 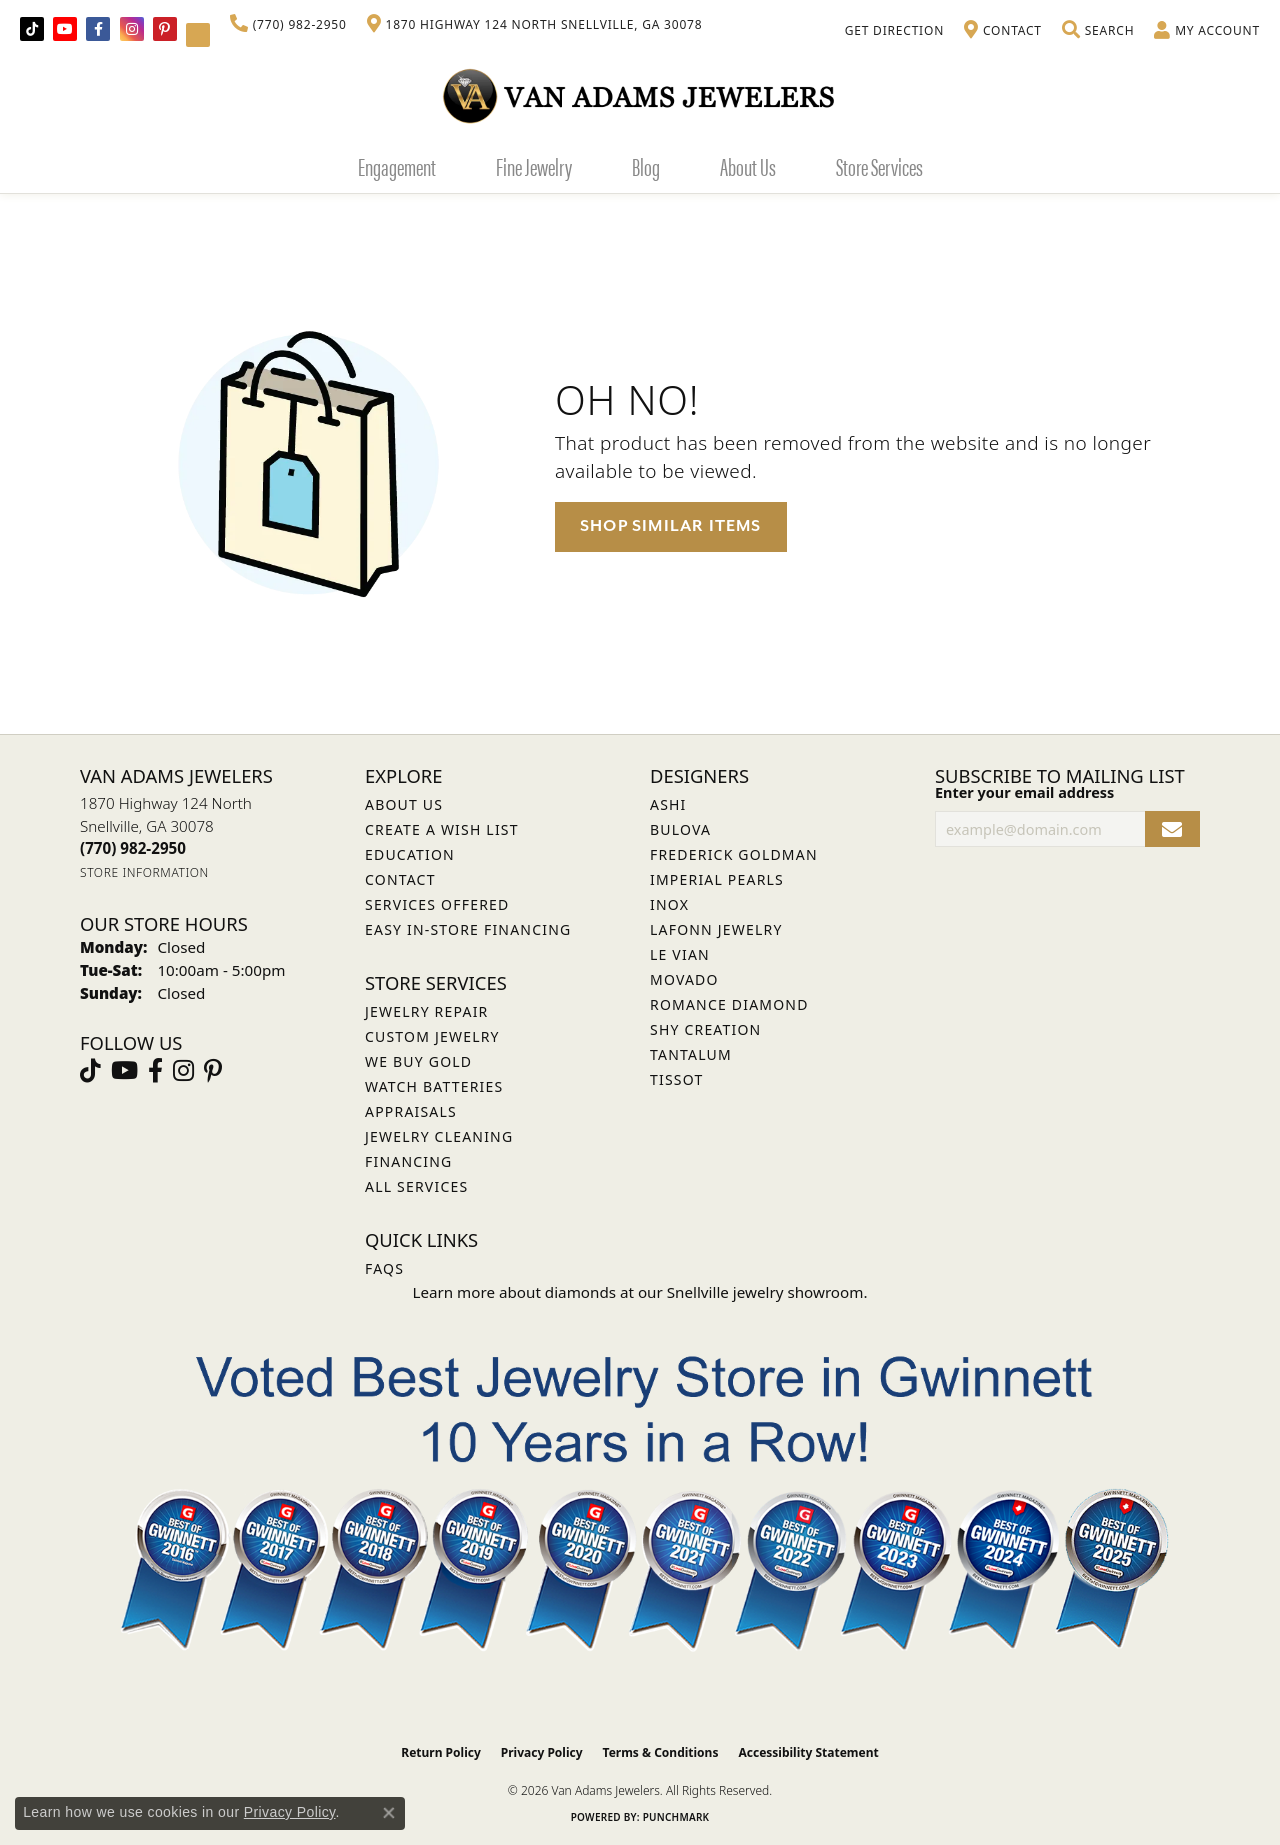 I want to click on [Follow us on TikTok (opens in new tab)], so click(x=32, y=29).